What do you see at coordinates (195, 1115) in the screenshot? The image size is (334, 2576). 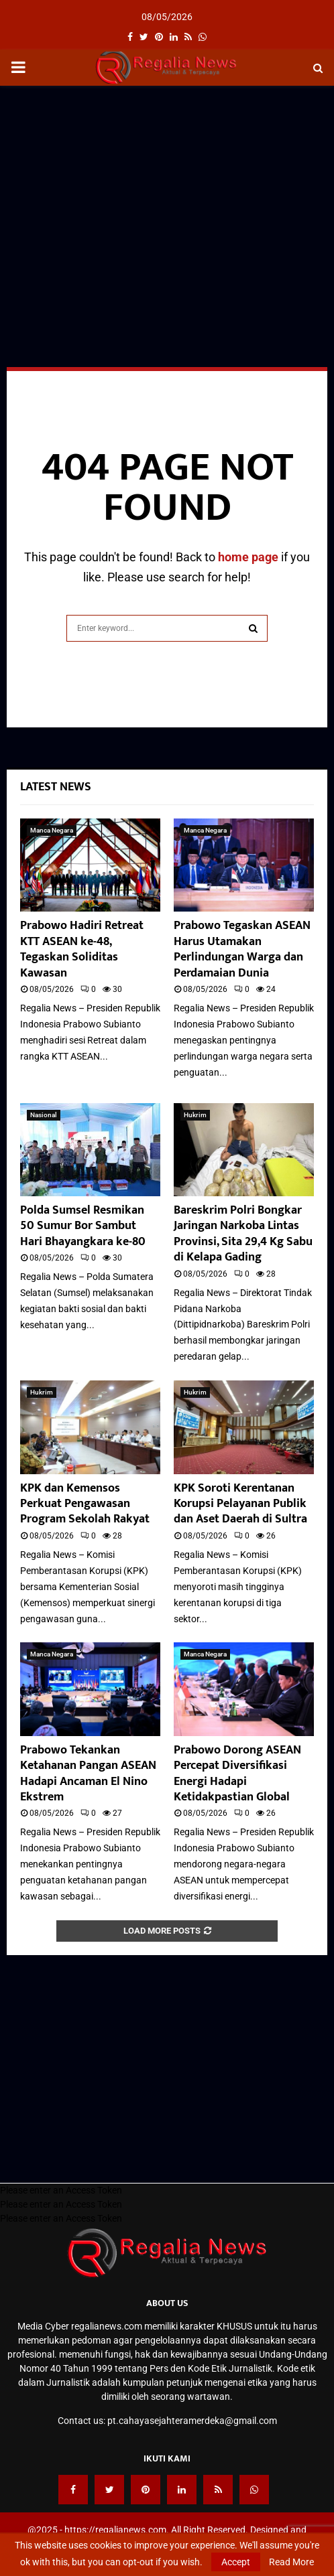 I see `Hukrim` at bounding box center [195, 1115].